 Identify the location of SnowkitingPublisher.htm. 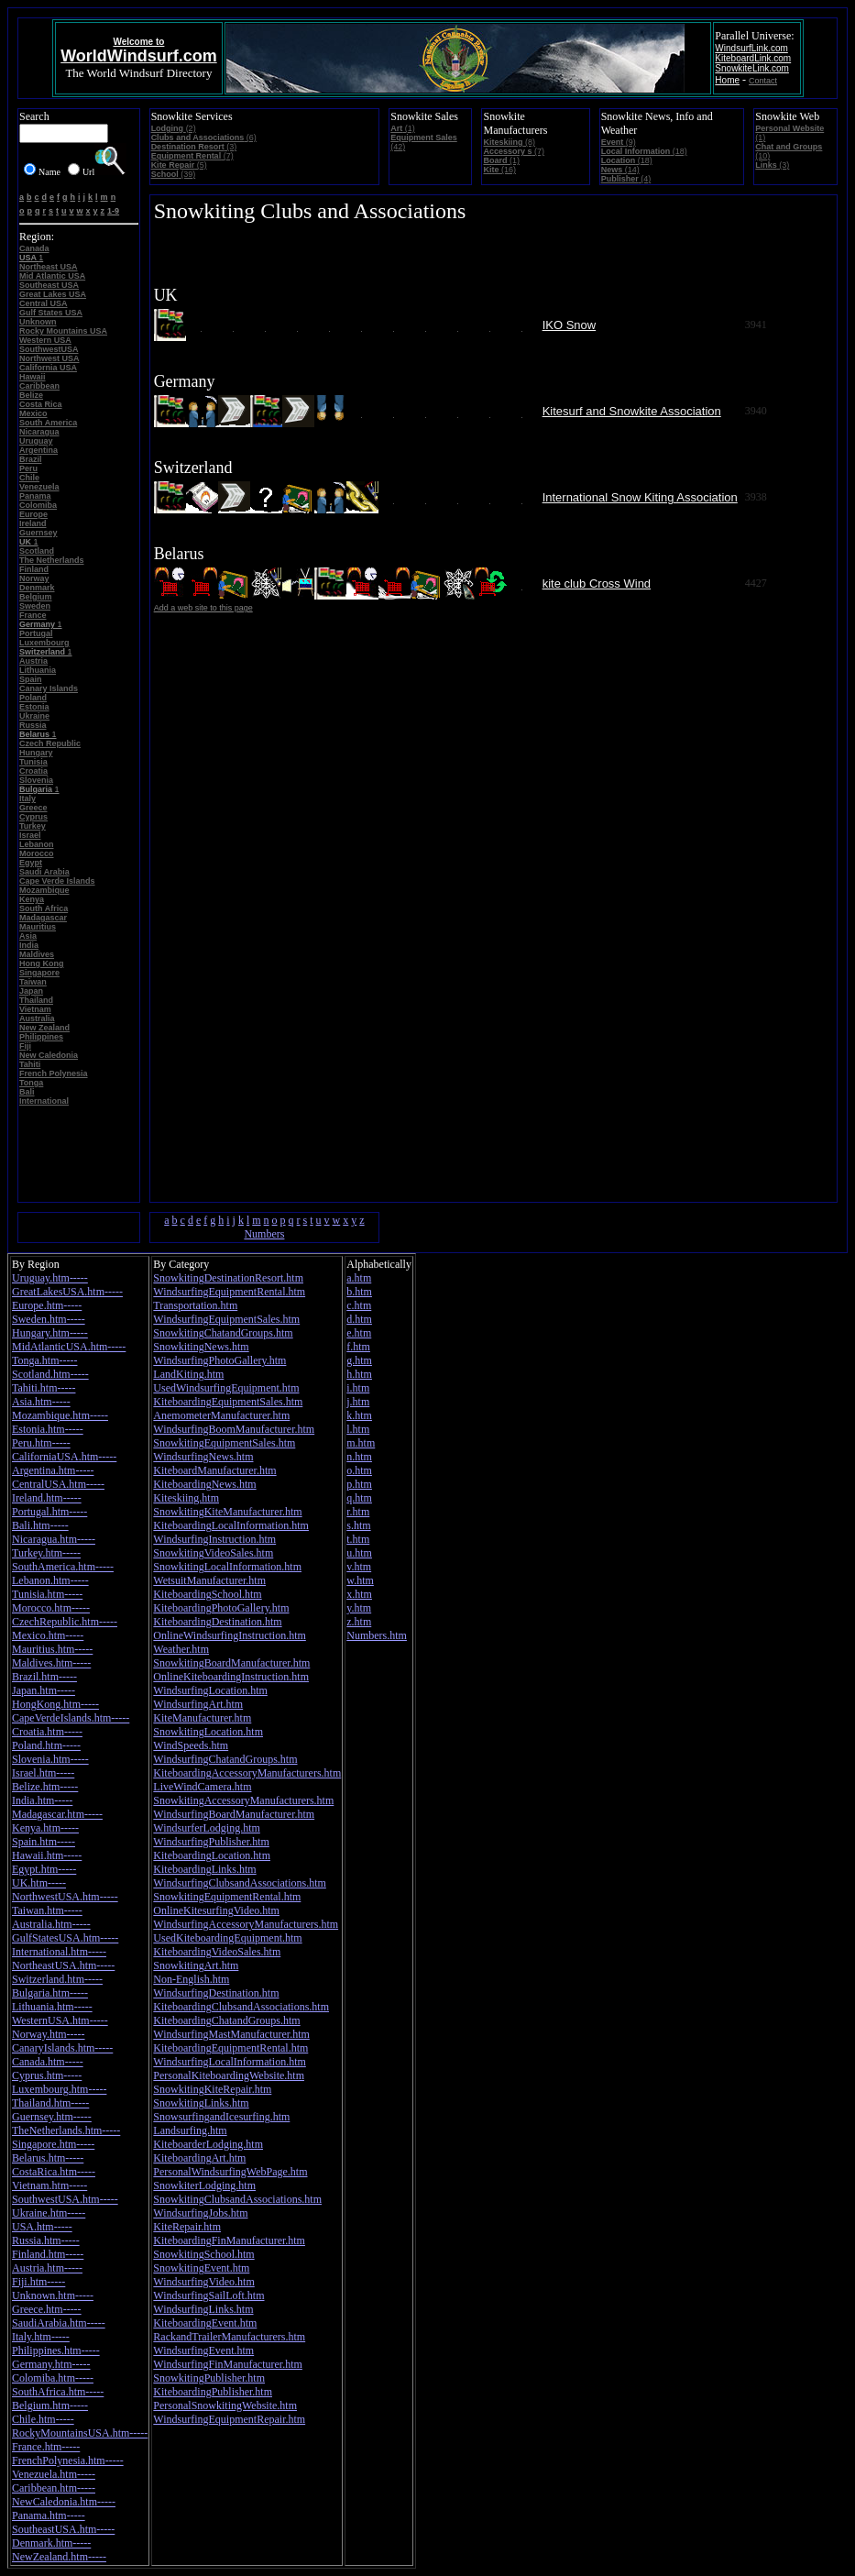
(209, 2378).